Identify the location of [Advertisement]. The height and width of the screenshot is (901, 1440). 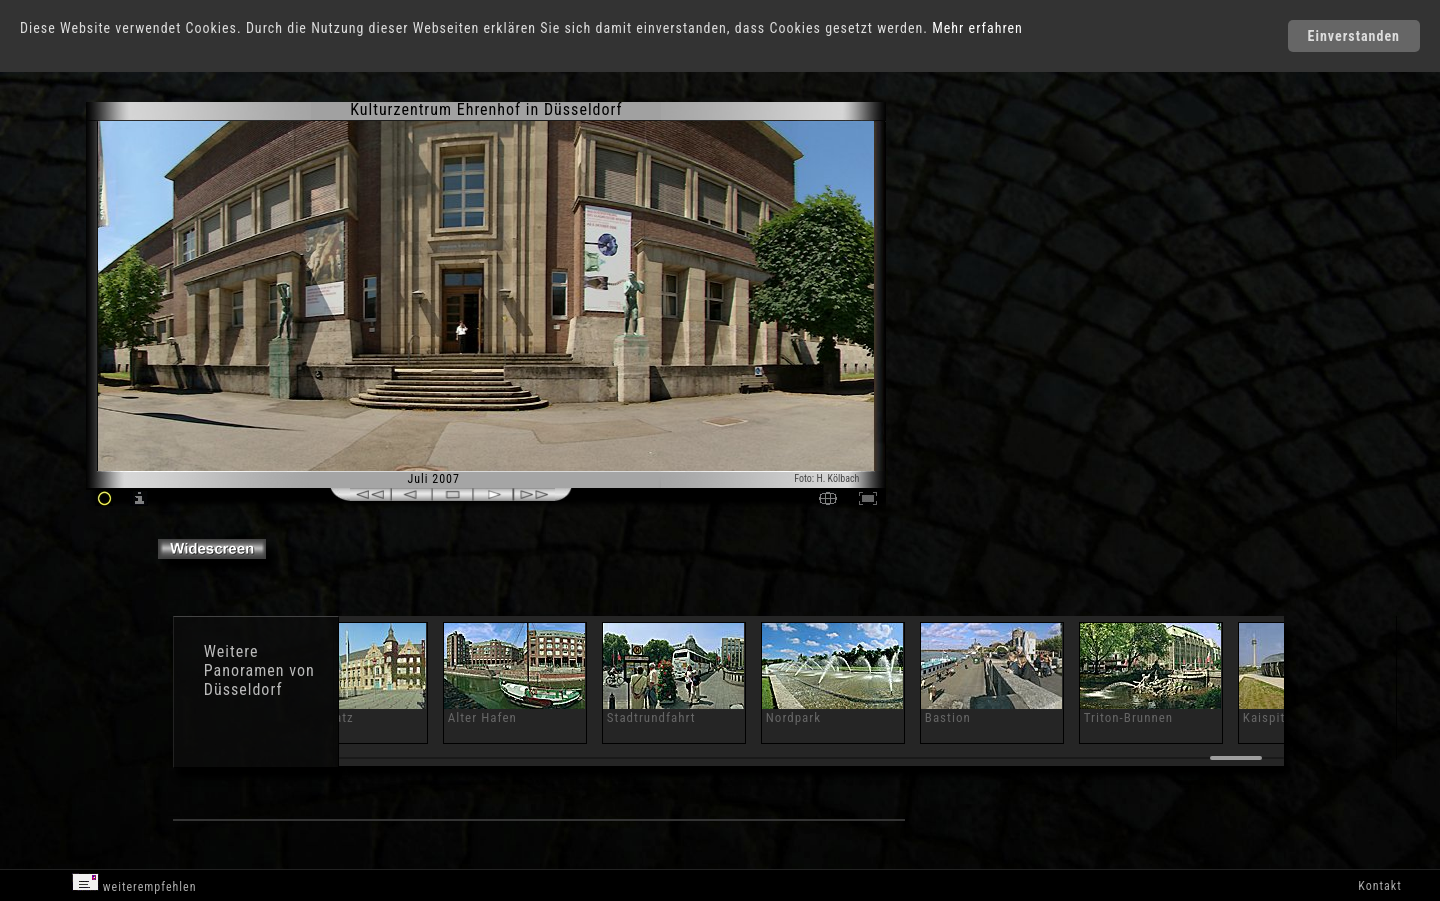
(976, 270).